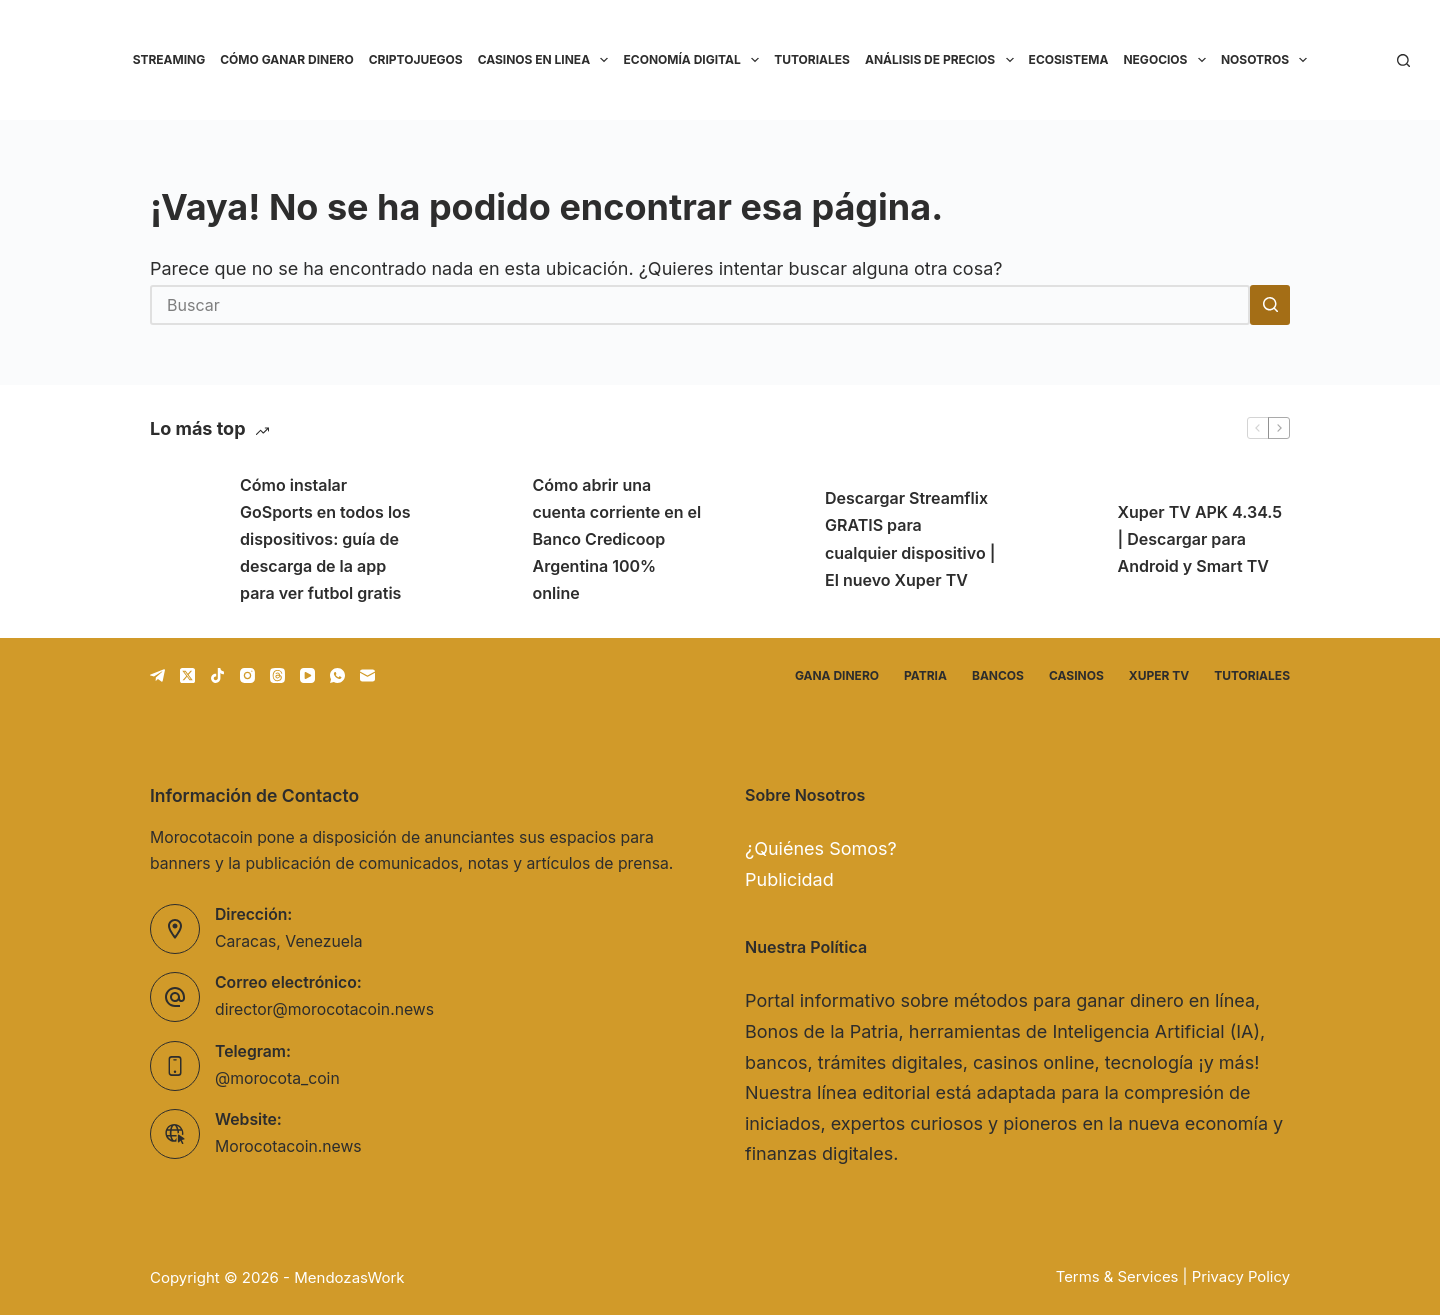  What do you see at coordinates (943, 60) in the screenshot?
I see `Análisis de precios` at bounding box center [943, 60].